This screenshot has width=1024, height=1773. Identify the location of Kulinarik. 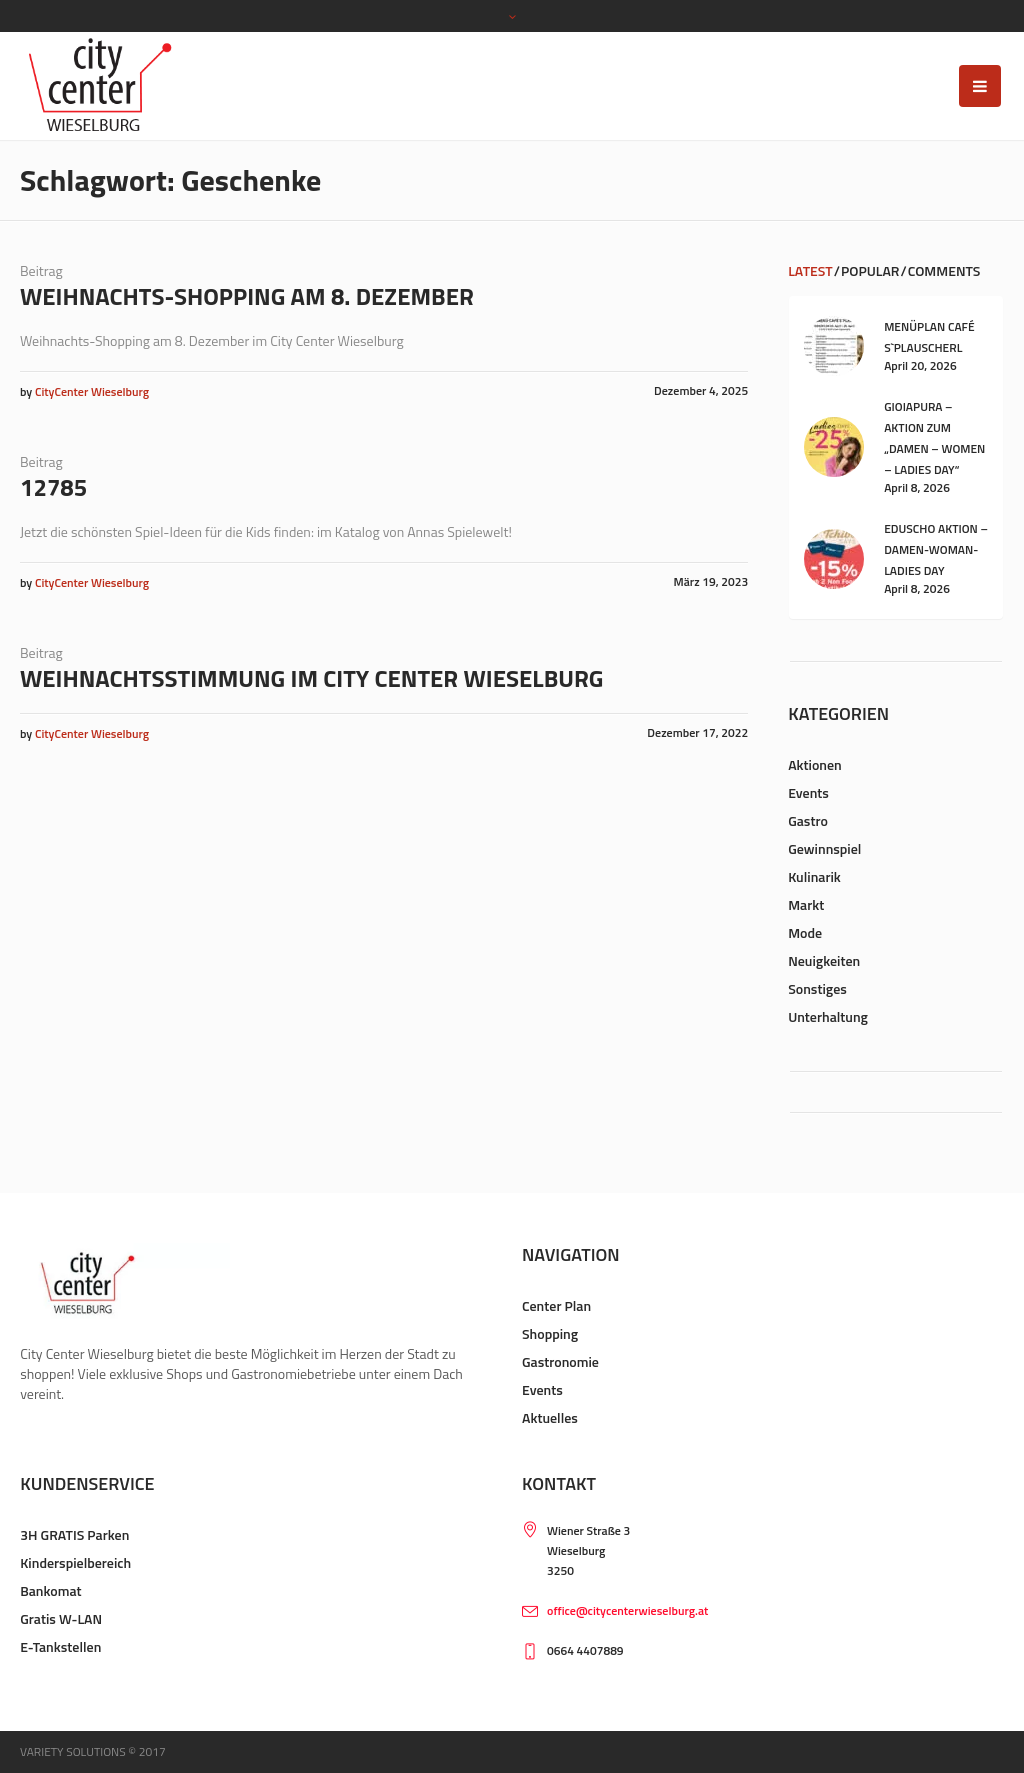
(814, 876).